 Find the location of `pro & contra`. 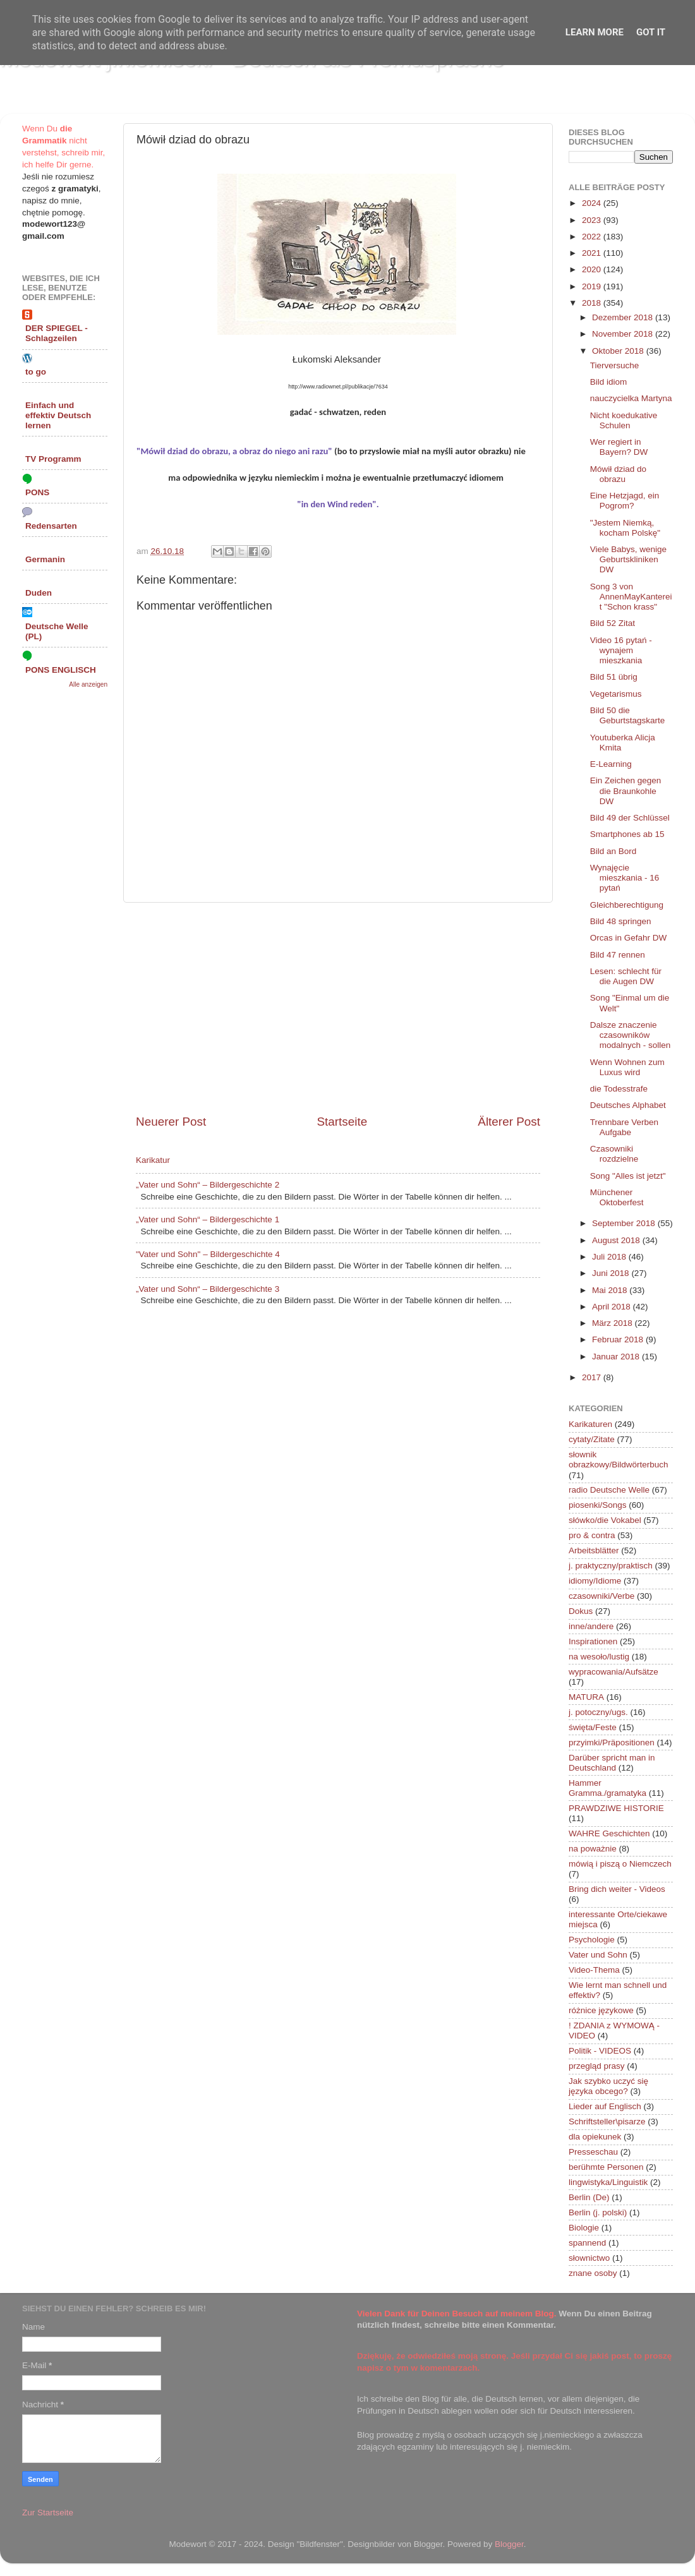

pro & contra is located at coordinates (592, 1535).